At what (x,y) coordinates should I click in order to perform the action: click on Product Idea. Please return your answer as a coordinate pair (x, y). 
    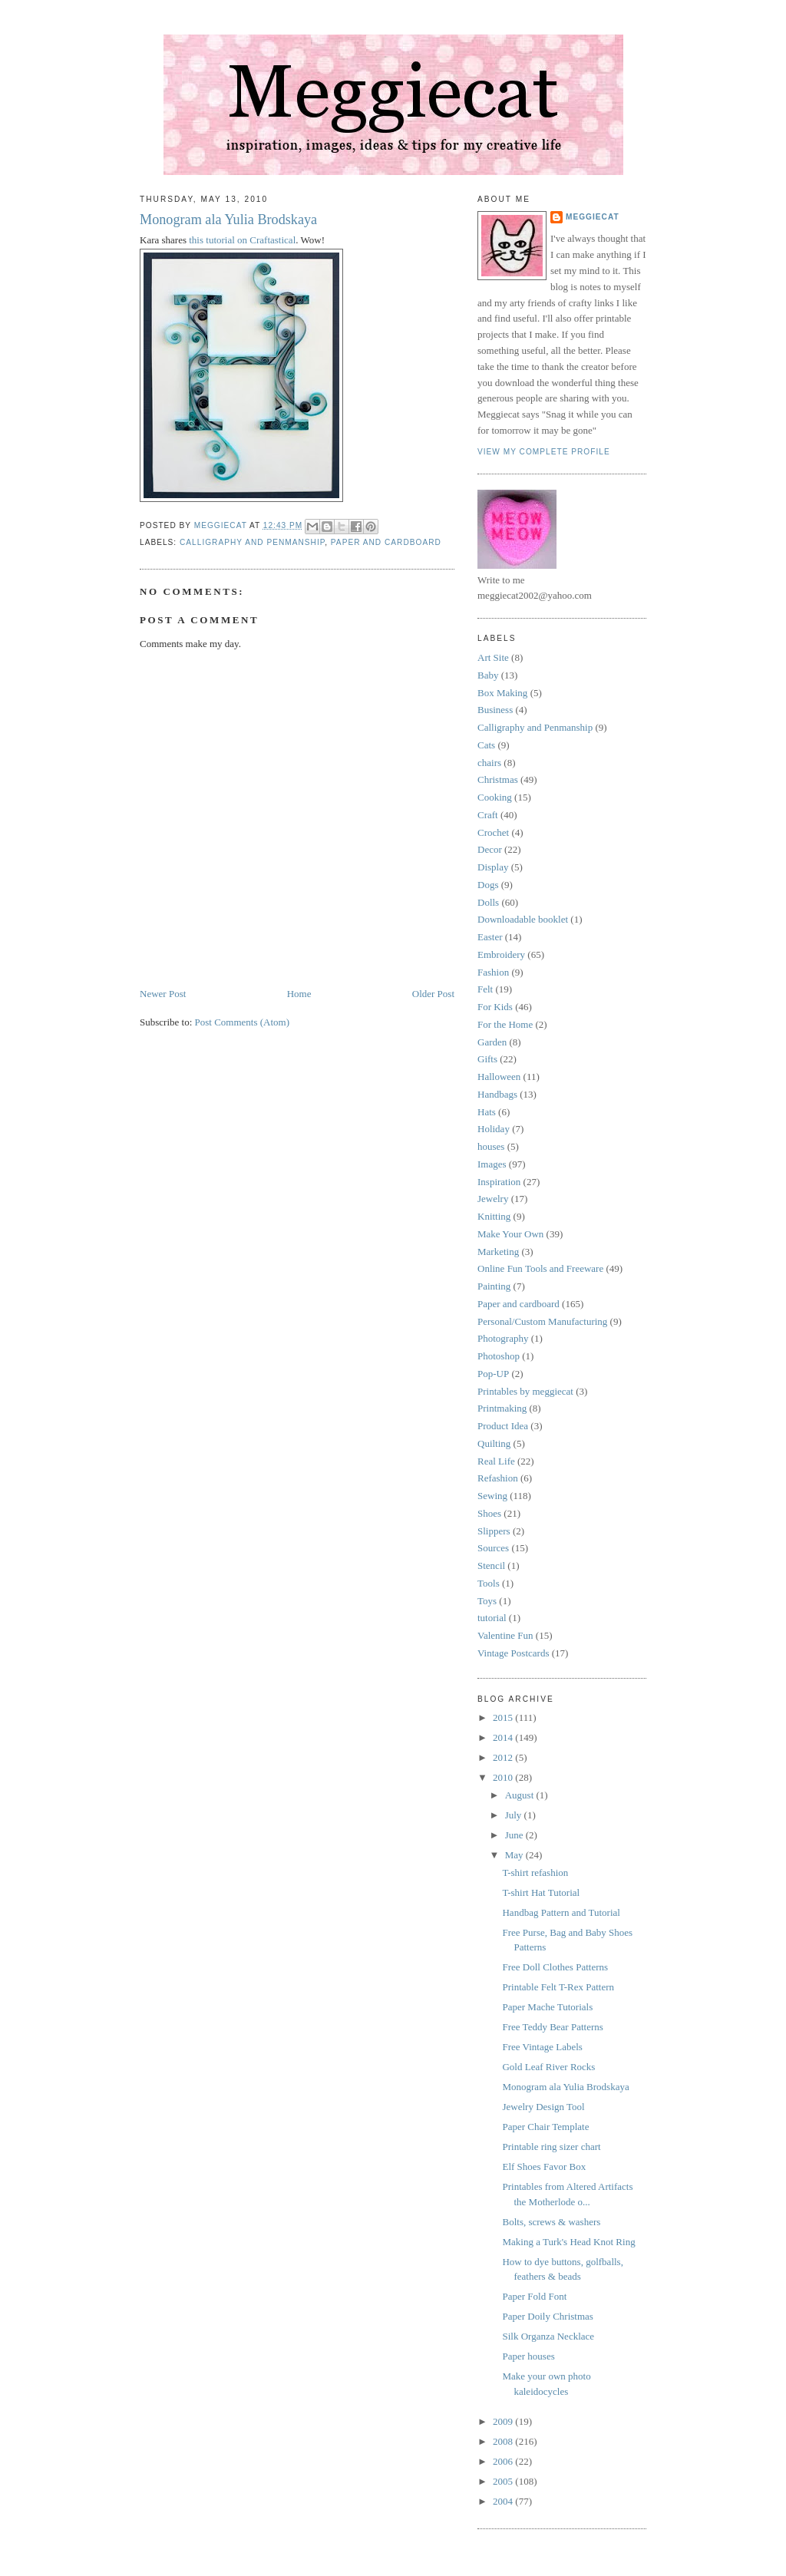
    Looking at the image, I should click on (502, 1426).